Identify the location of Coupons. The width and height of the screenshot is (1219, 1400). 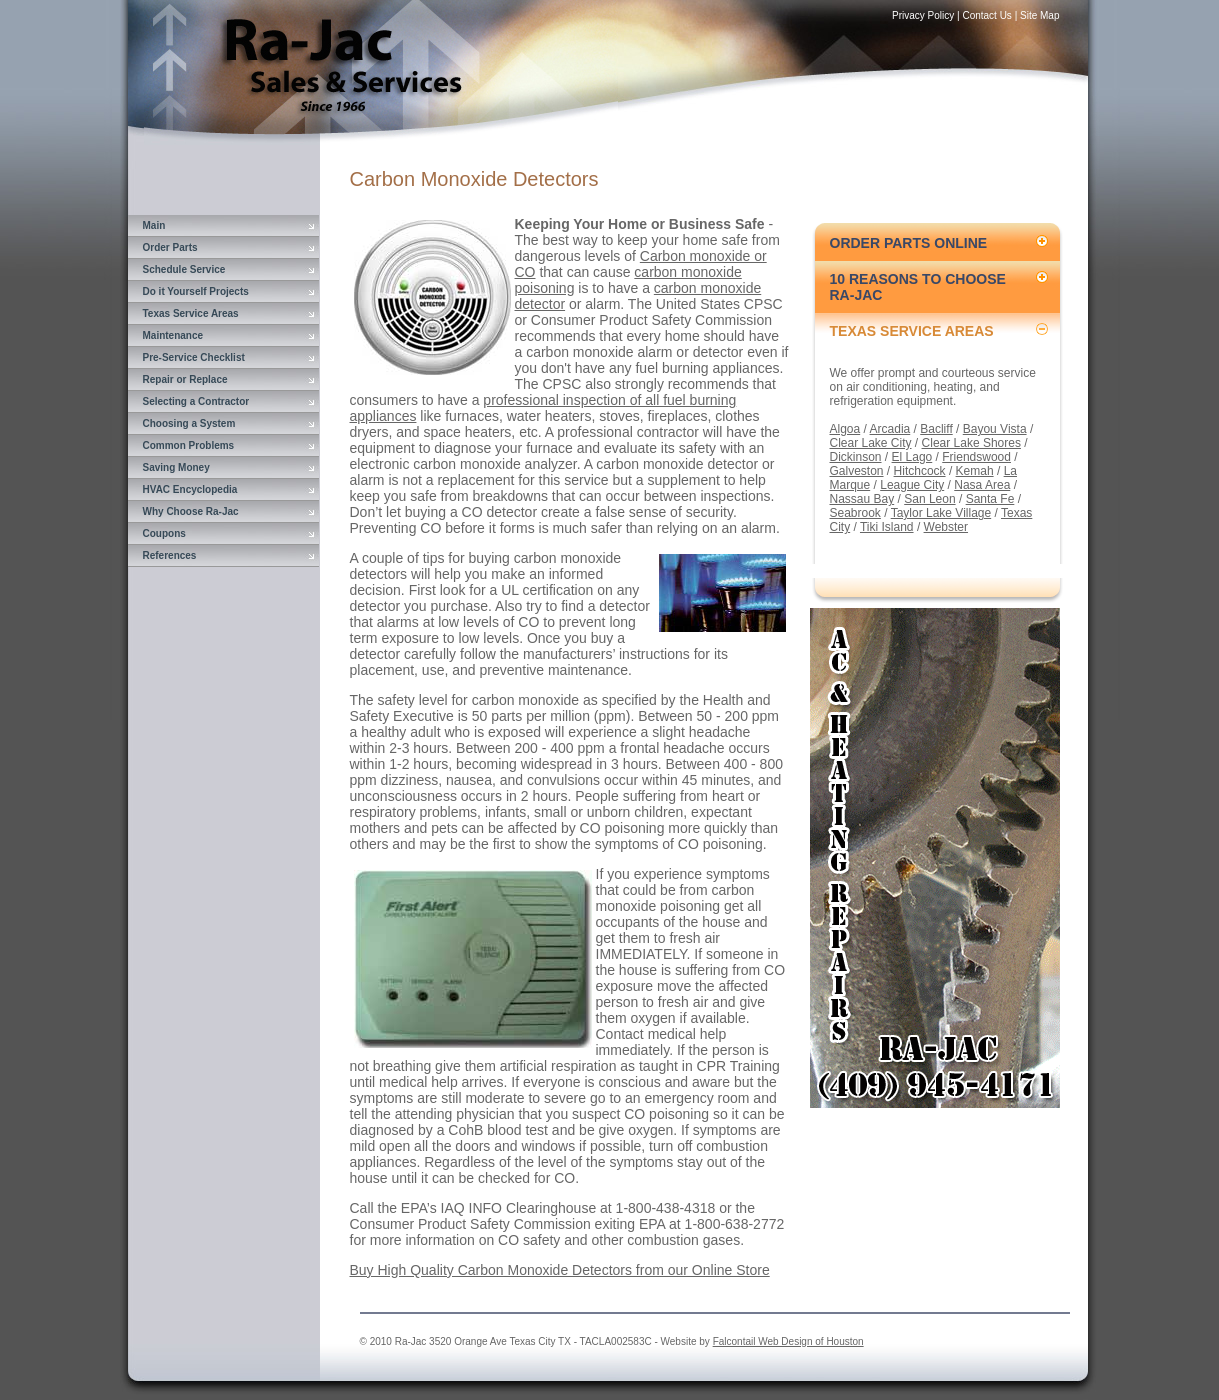
(164, 533).